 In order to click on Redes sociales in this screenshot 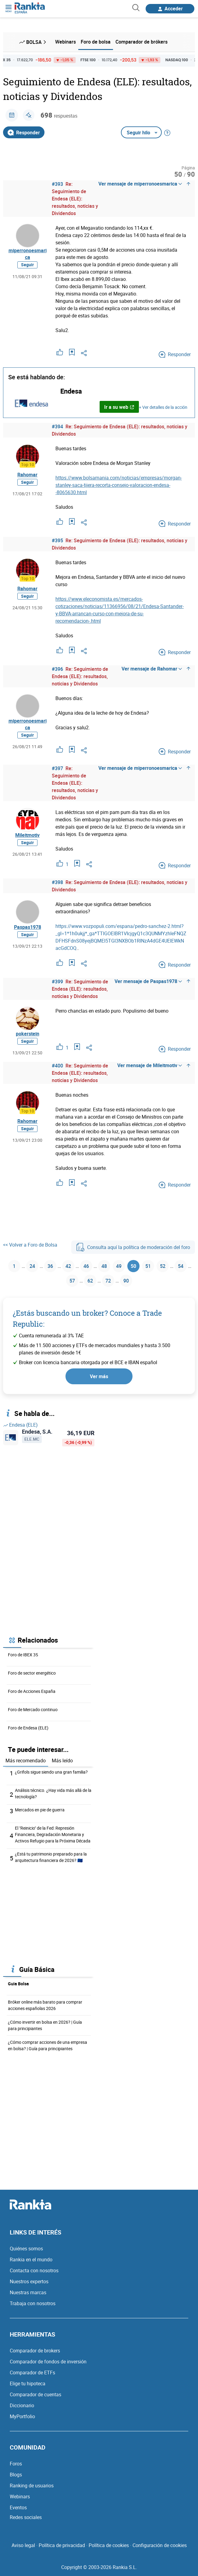, I will do `click(26, 2517)`.